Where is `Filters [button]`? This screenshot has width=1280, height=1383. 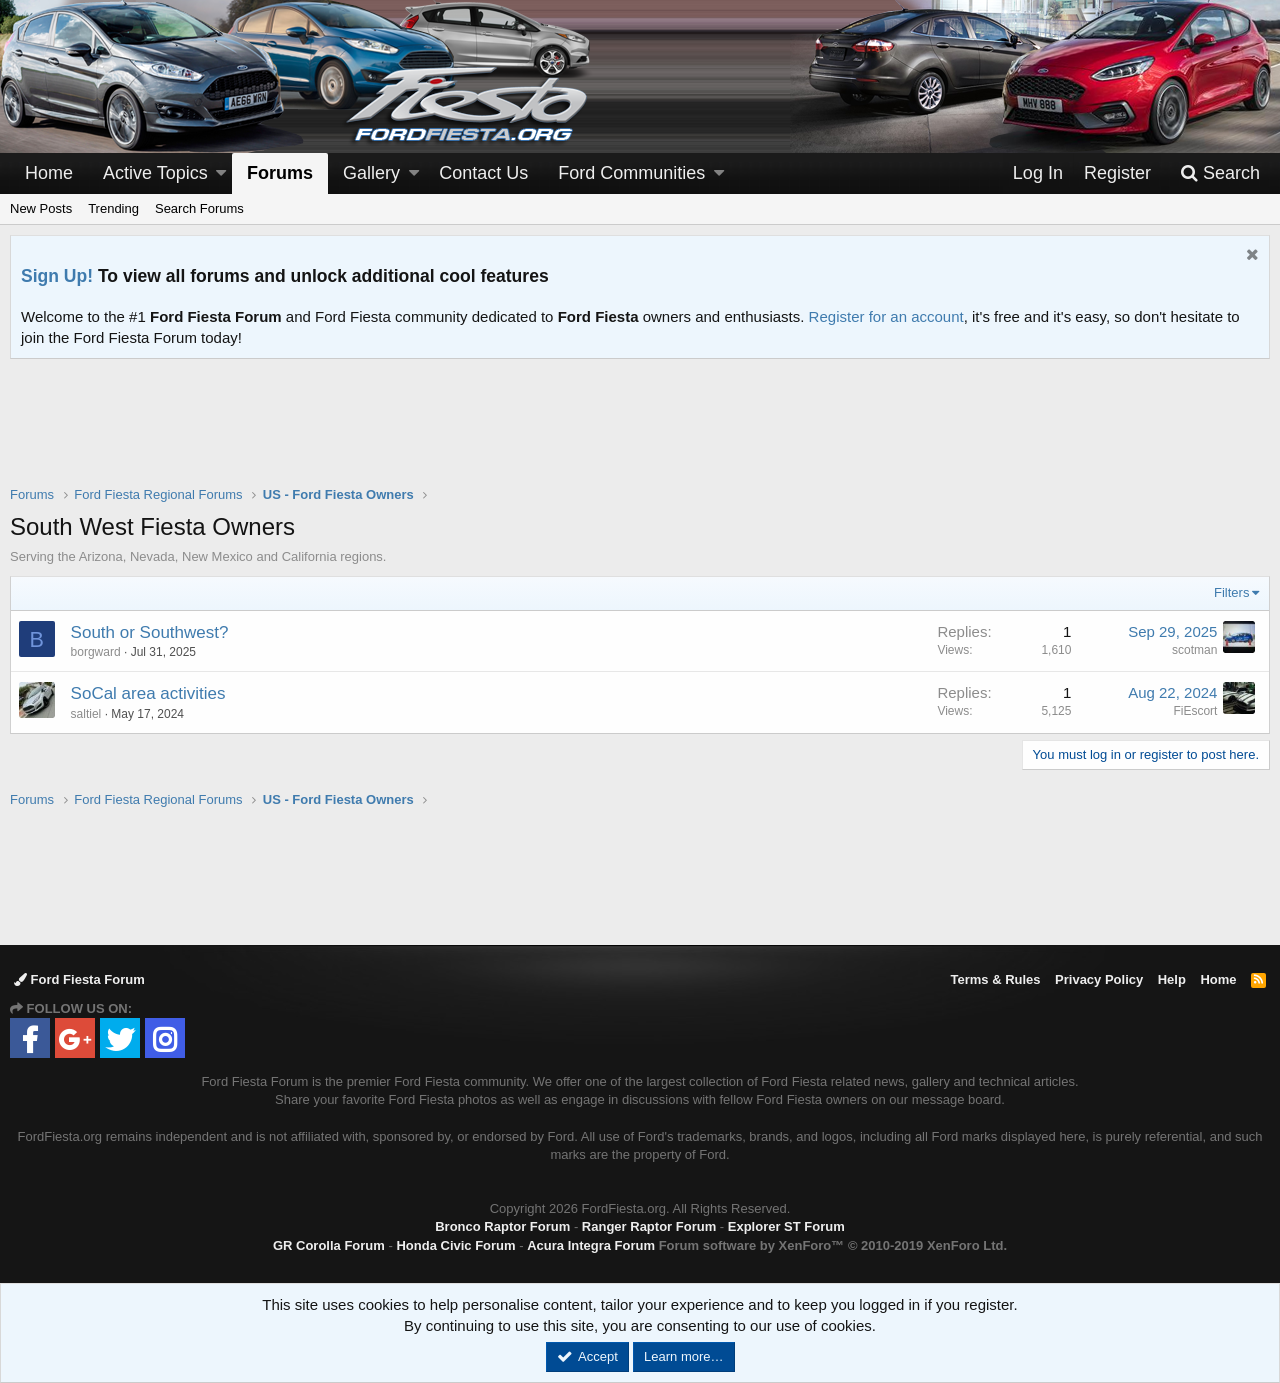 Filters [button] is located at coordinates (1231, 592).